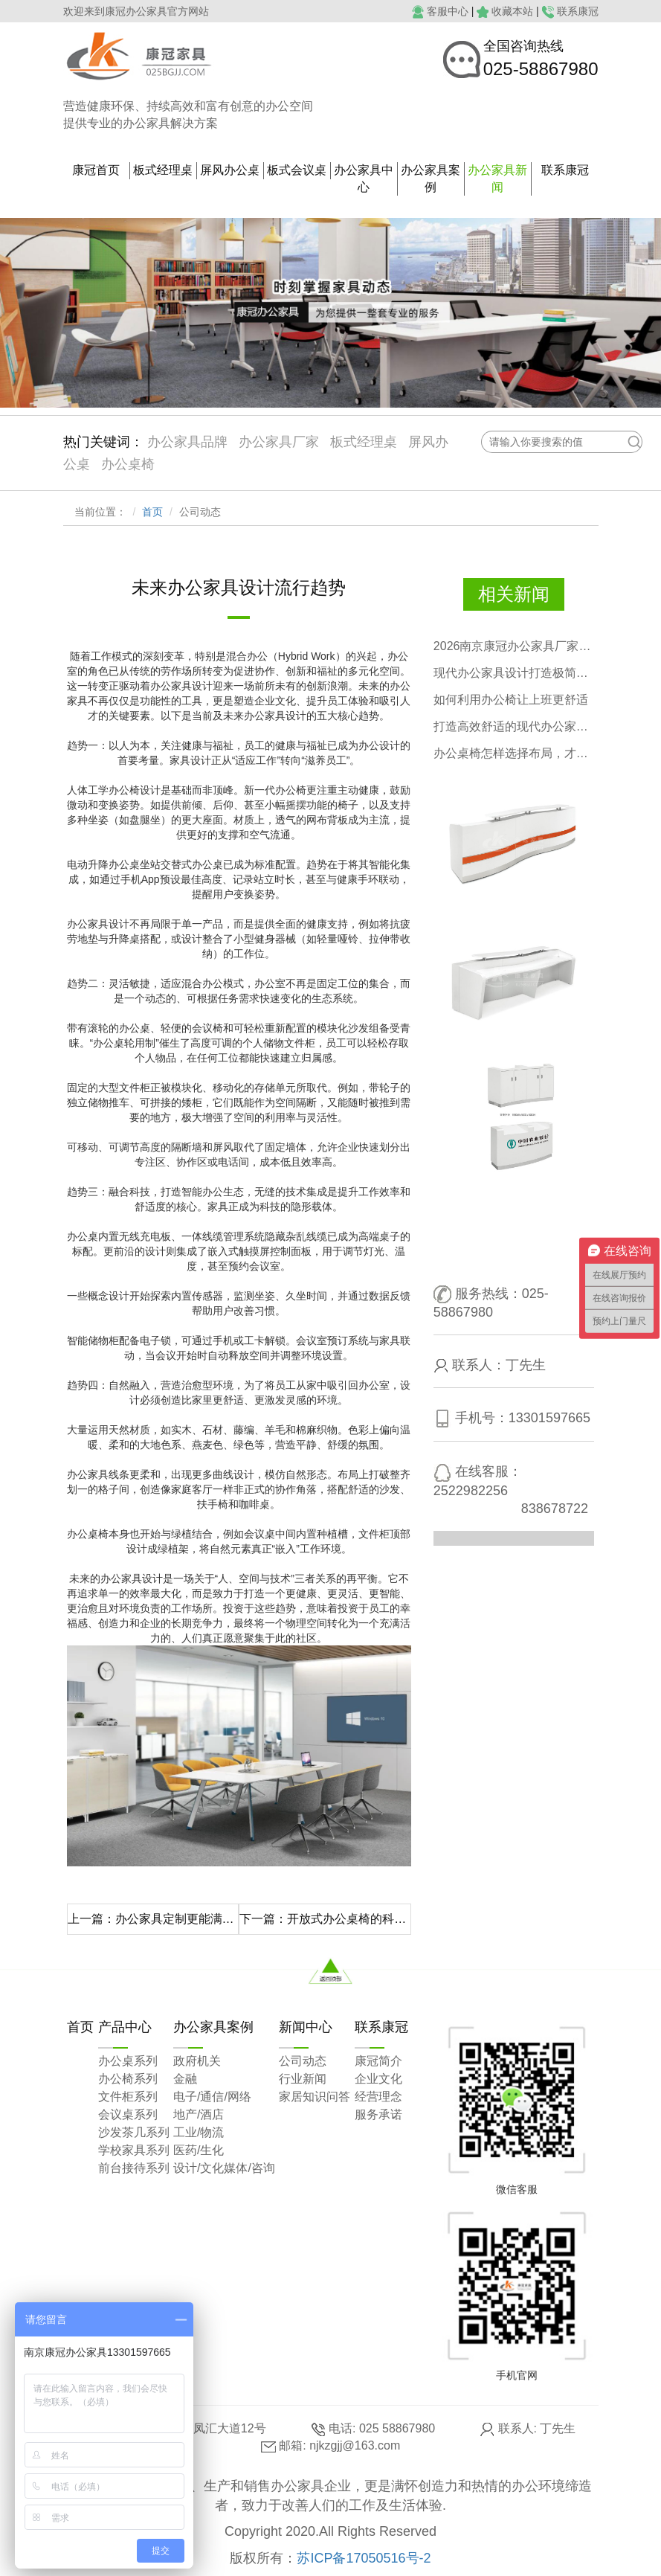 Image resolution: width=661 pixels, height=2576 pixels. Describe the element at coordinates (514, 673) in the screenshot. I see `现代办公家具设计打造极简高效办公空间` at that location.